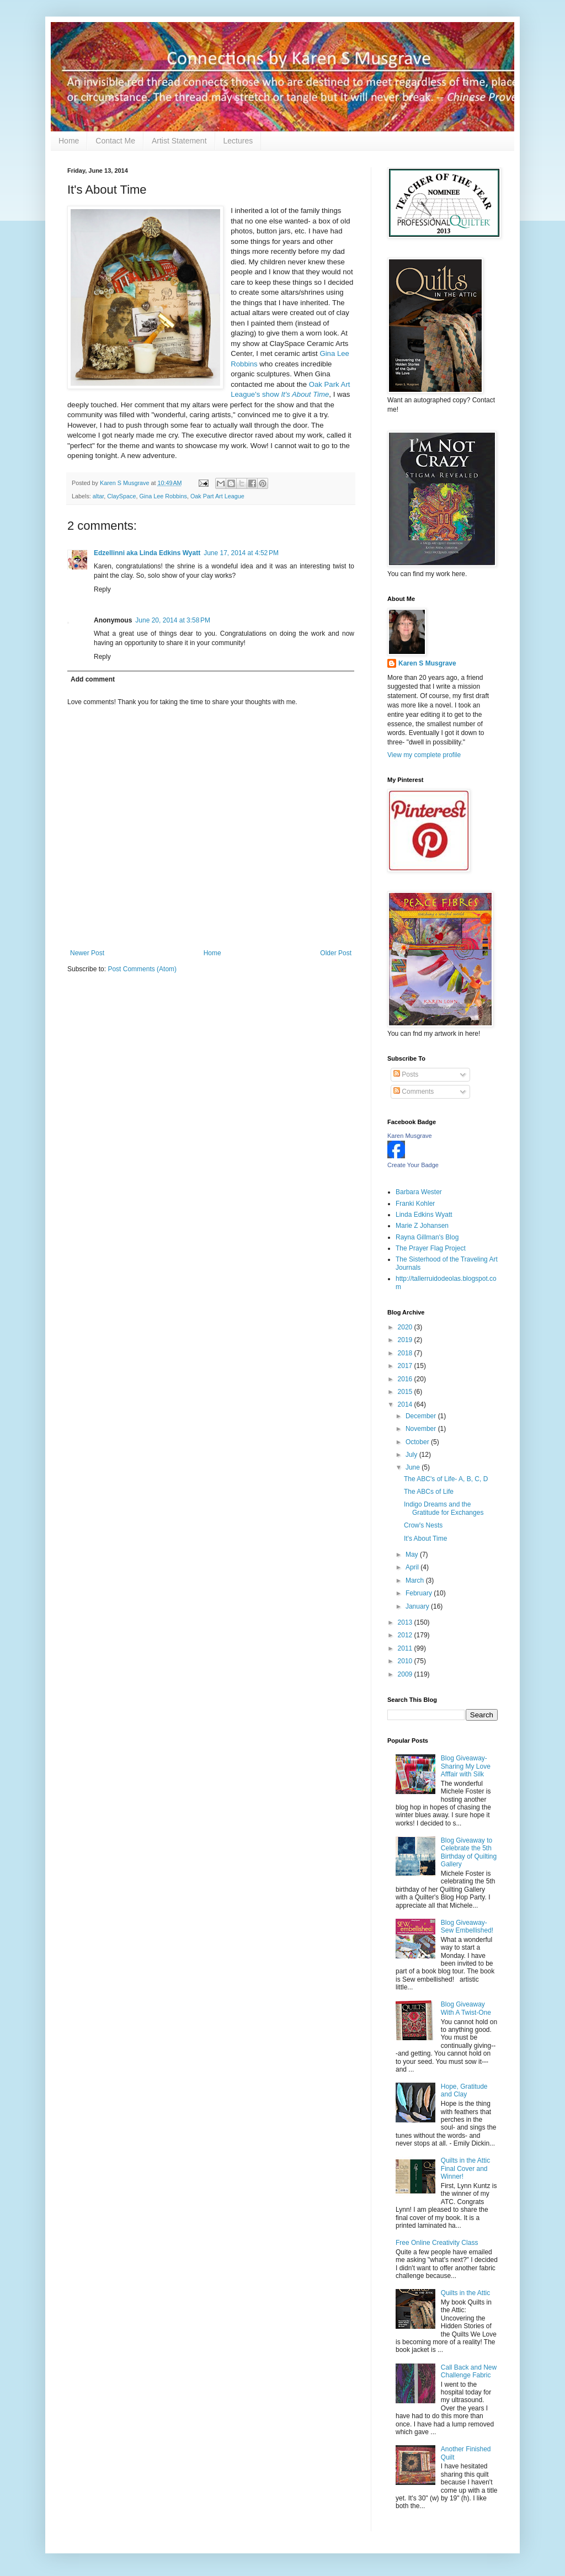 Image resolution: width=565 pixels, height=2576 pixels. I want to click on Free Online Creativity Class, so click(437, 2243).